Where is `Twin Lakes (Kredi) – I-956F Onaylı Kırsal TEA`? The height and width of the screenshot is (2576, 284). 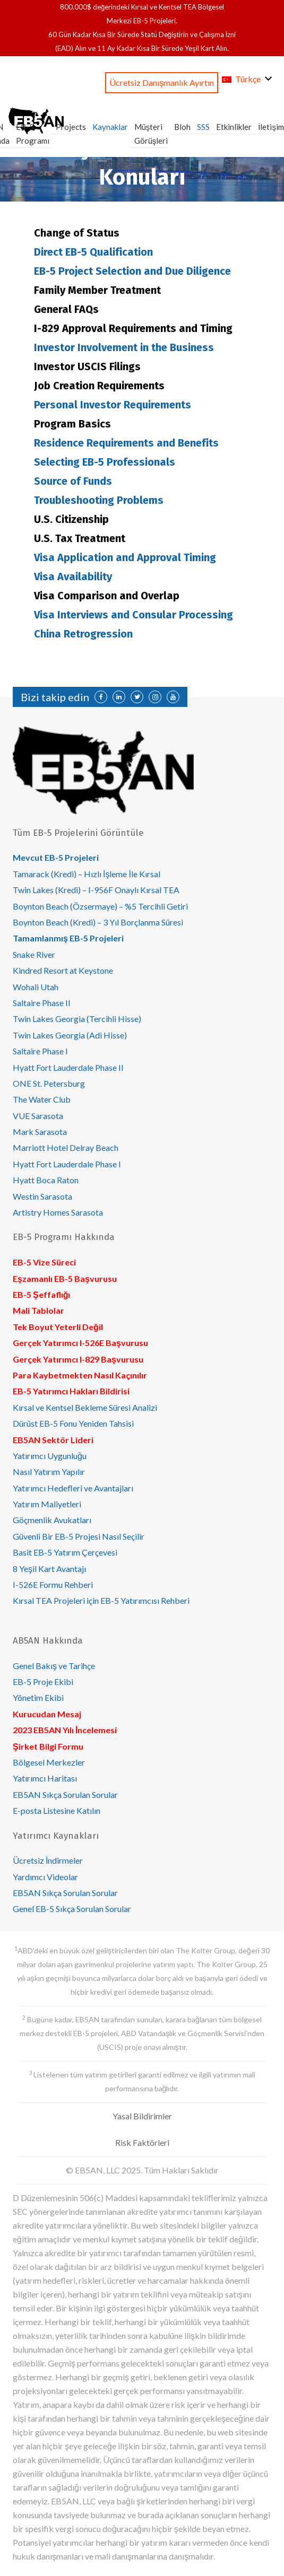
Twin Lakes (Kredi) – I-956F Onaylı Kırsal TEA is located at coordinates (96, 890).